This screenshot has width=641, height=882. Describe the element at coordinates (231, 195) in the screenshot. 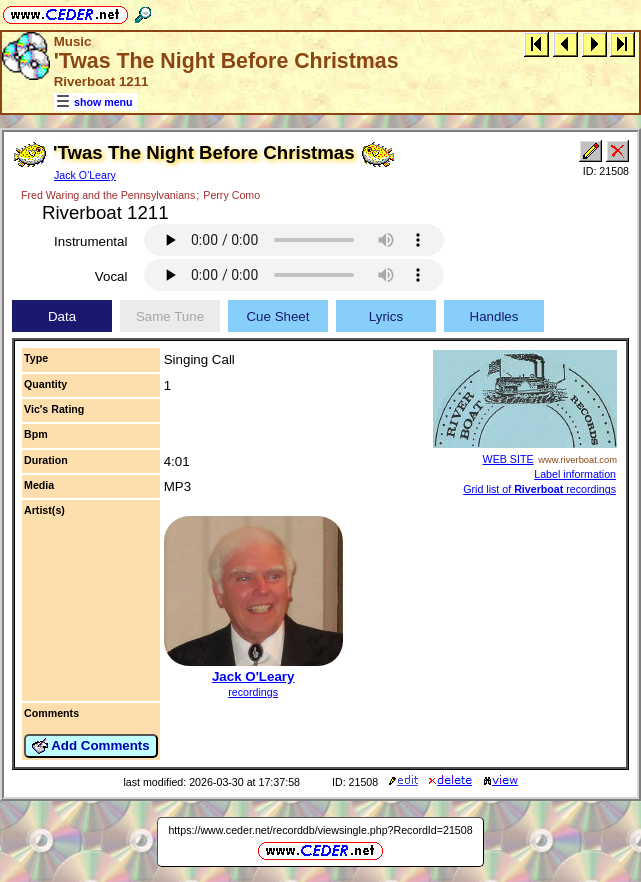

I see `Perry Como` at that location.